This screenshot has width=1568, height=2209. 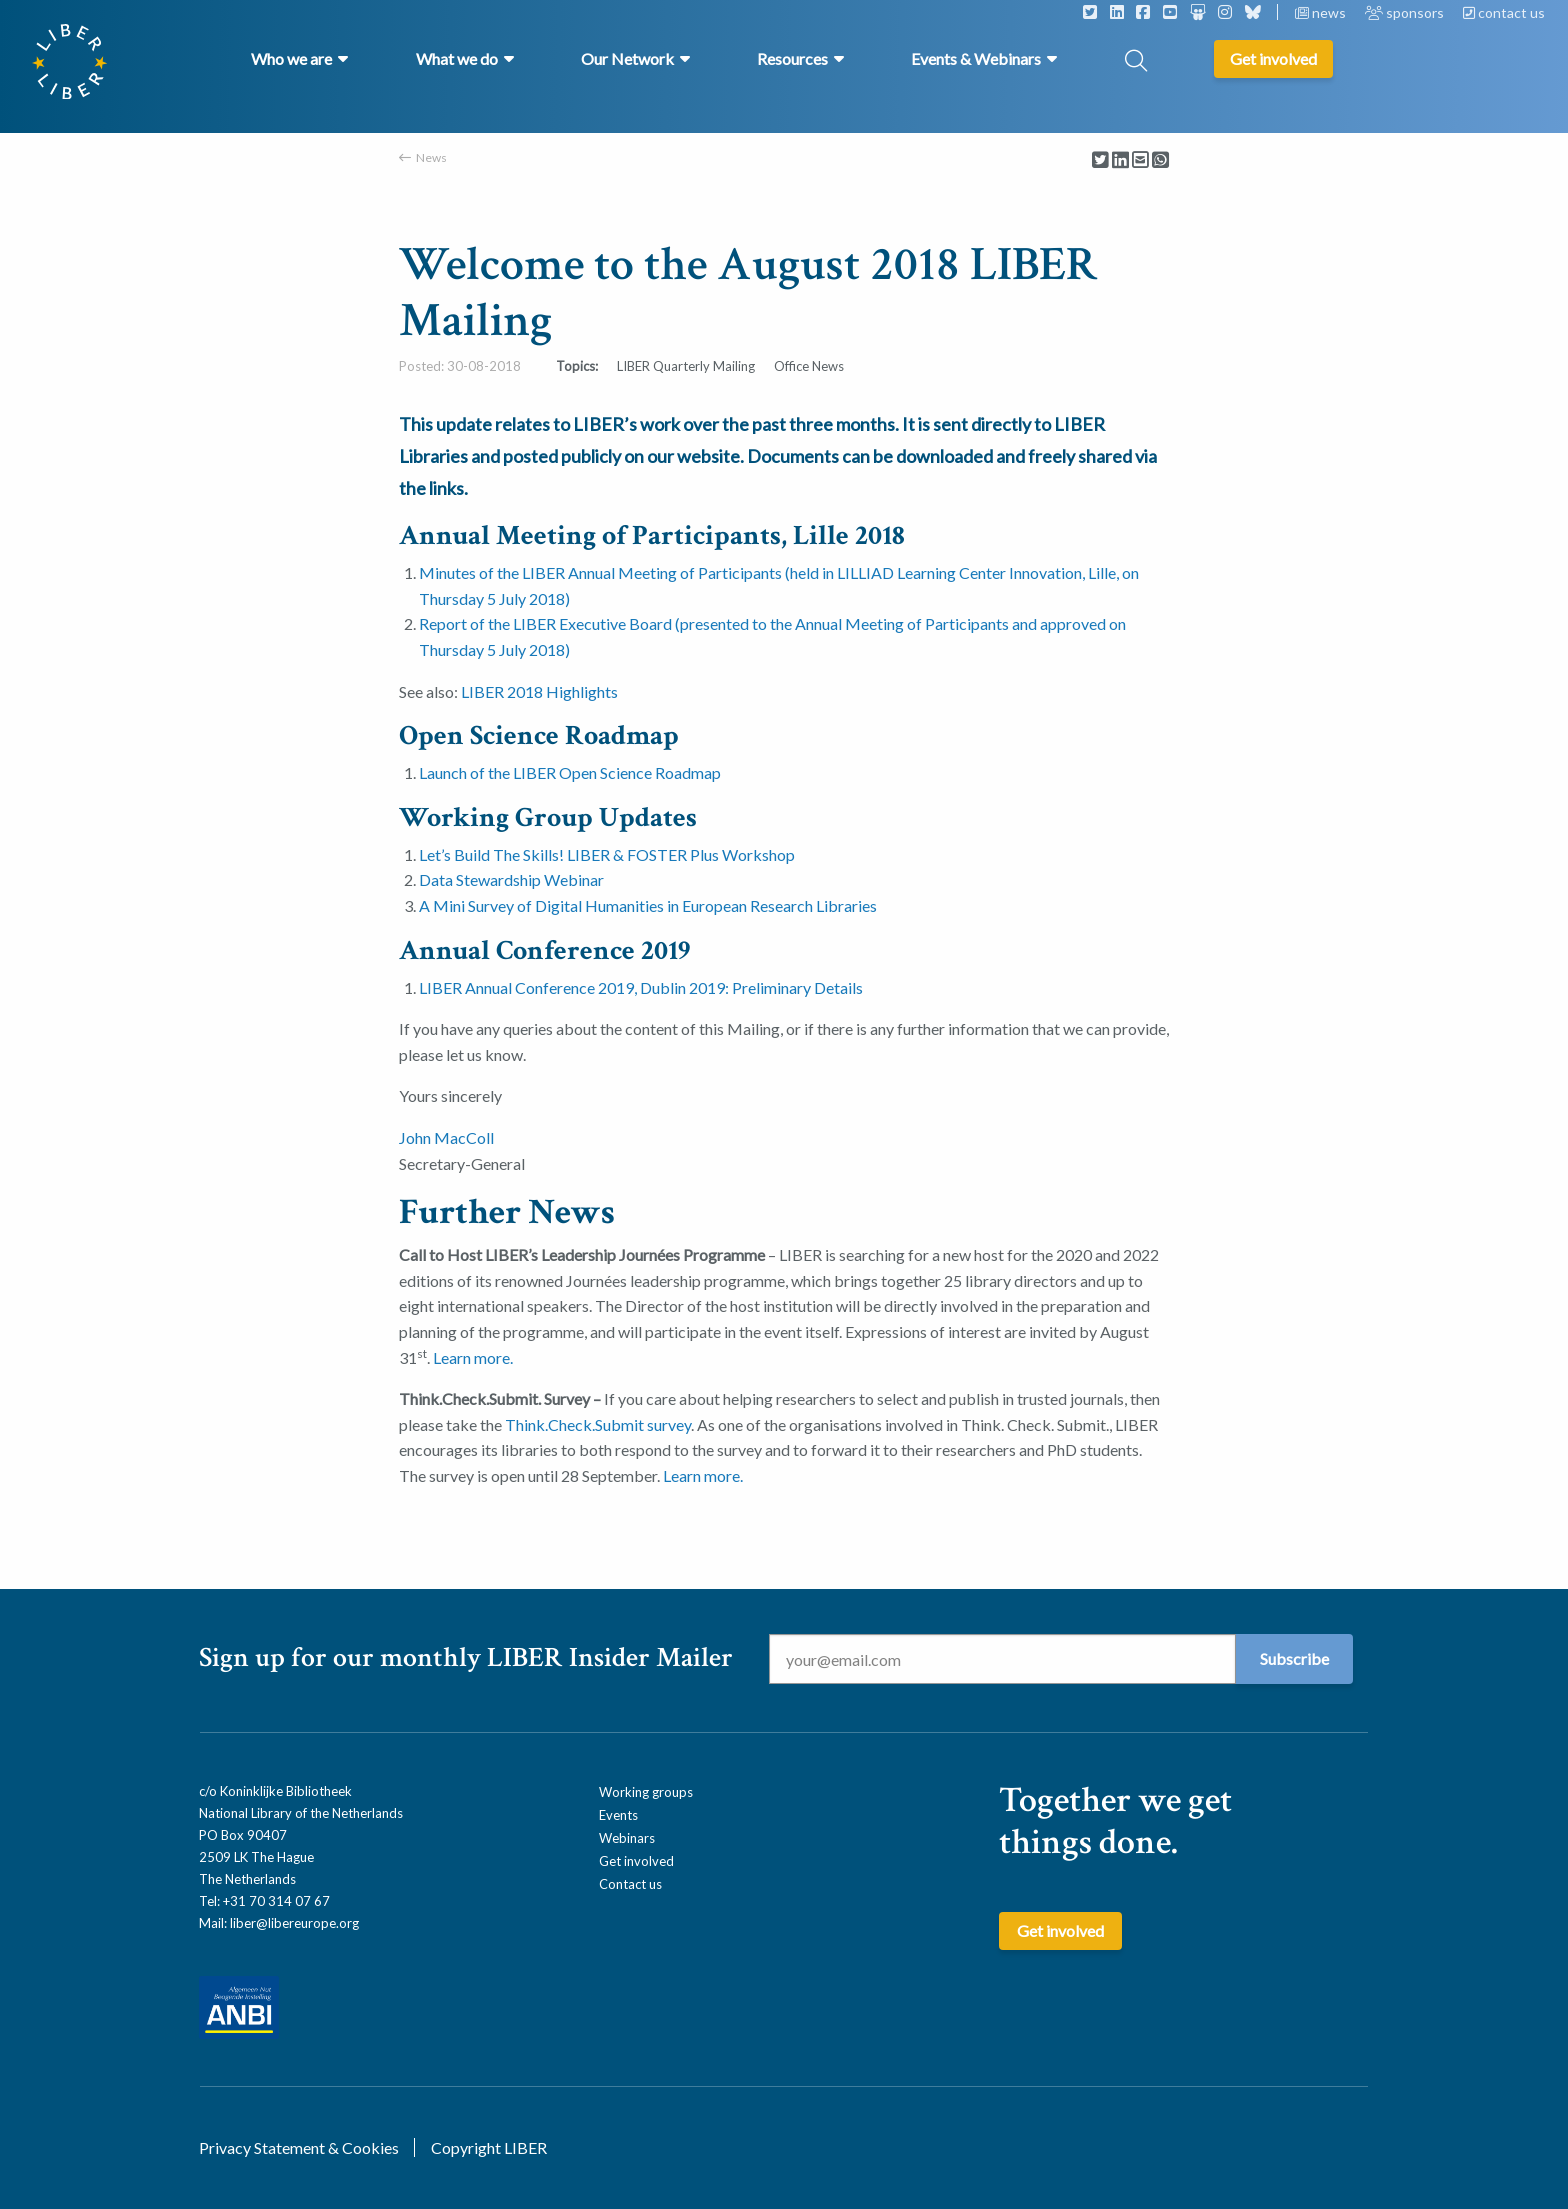 What do you see at coordinates (1406, 12) in the screenshot?
I see `sponsors` at bounding box center [1406, 12].